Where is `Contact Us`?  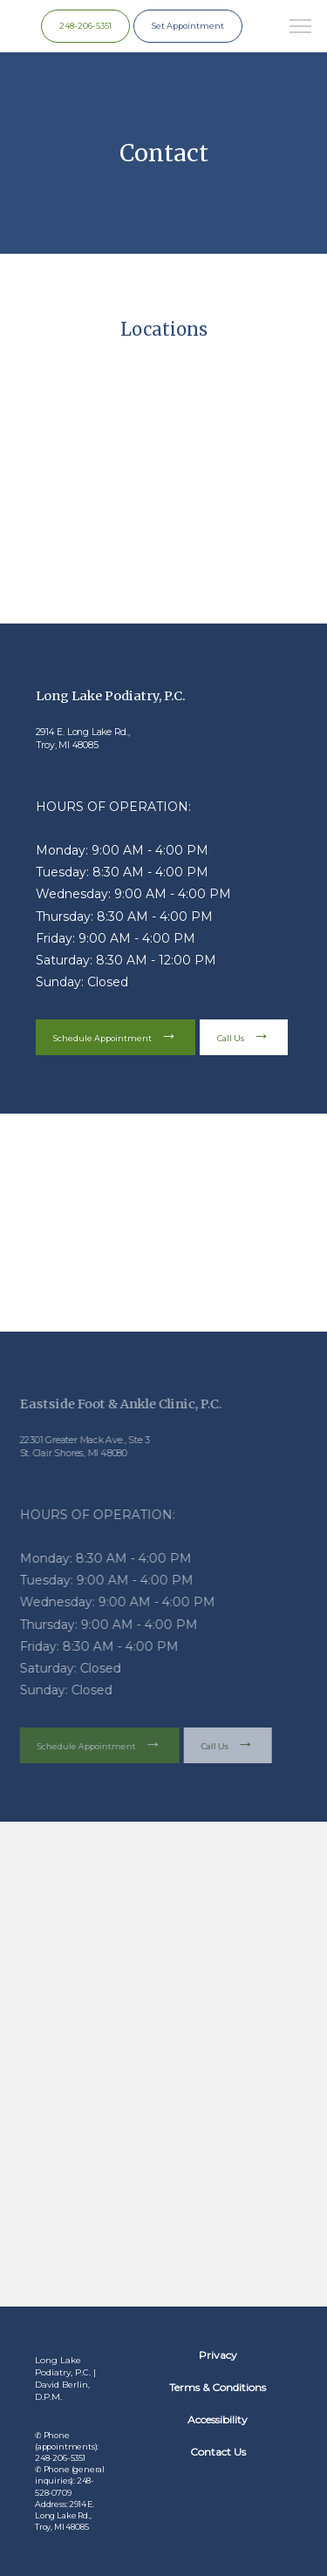 Contact Us is located at coordinates (218, 2451).